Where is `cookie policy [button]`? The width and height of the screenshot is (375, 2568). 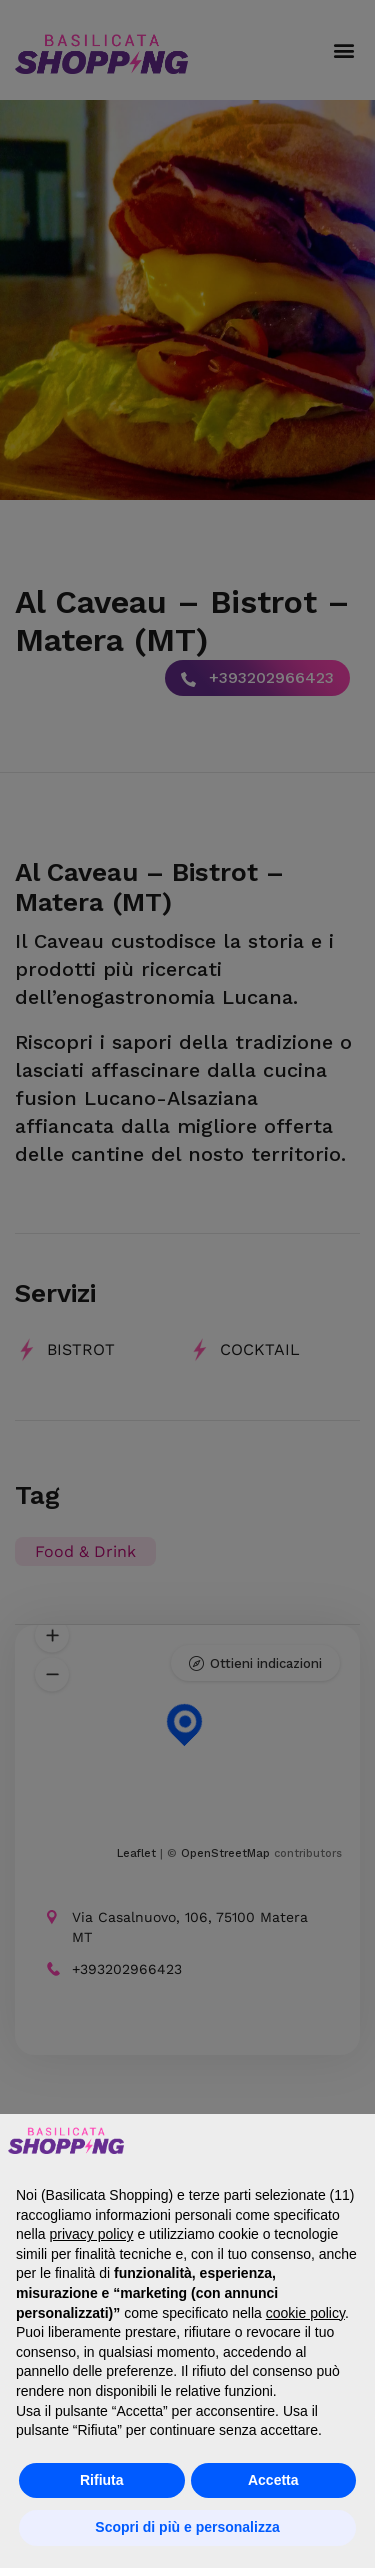 cookie policy [button] is located at coordinates (305, 2313).